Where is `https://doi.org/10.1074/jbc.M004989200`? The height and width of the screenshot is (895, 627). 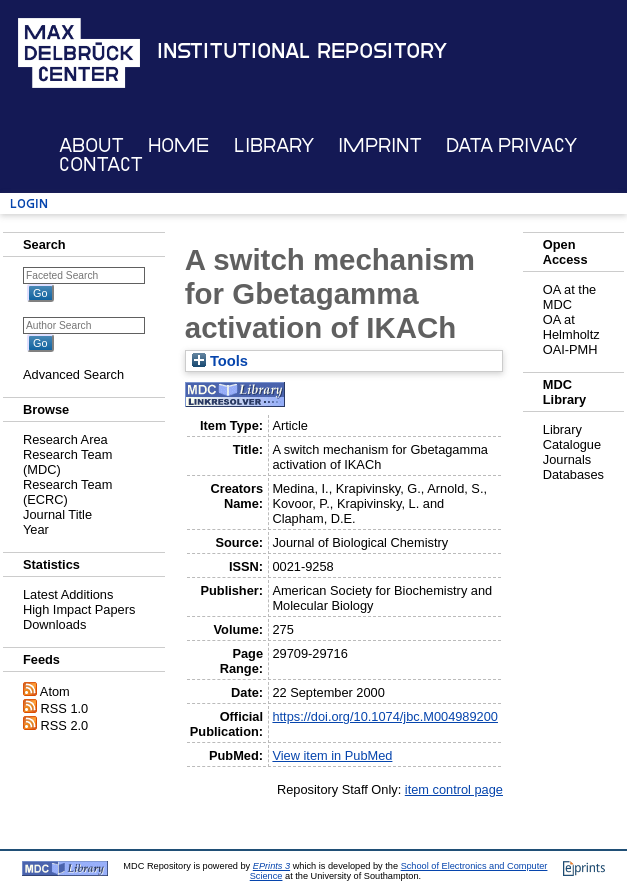 https://doi.org/10.1074/jbc.M004989200 is located at coordinates (385, 716).